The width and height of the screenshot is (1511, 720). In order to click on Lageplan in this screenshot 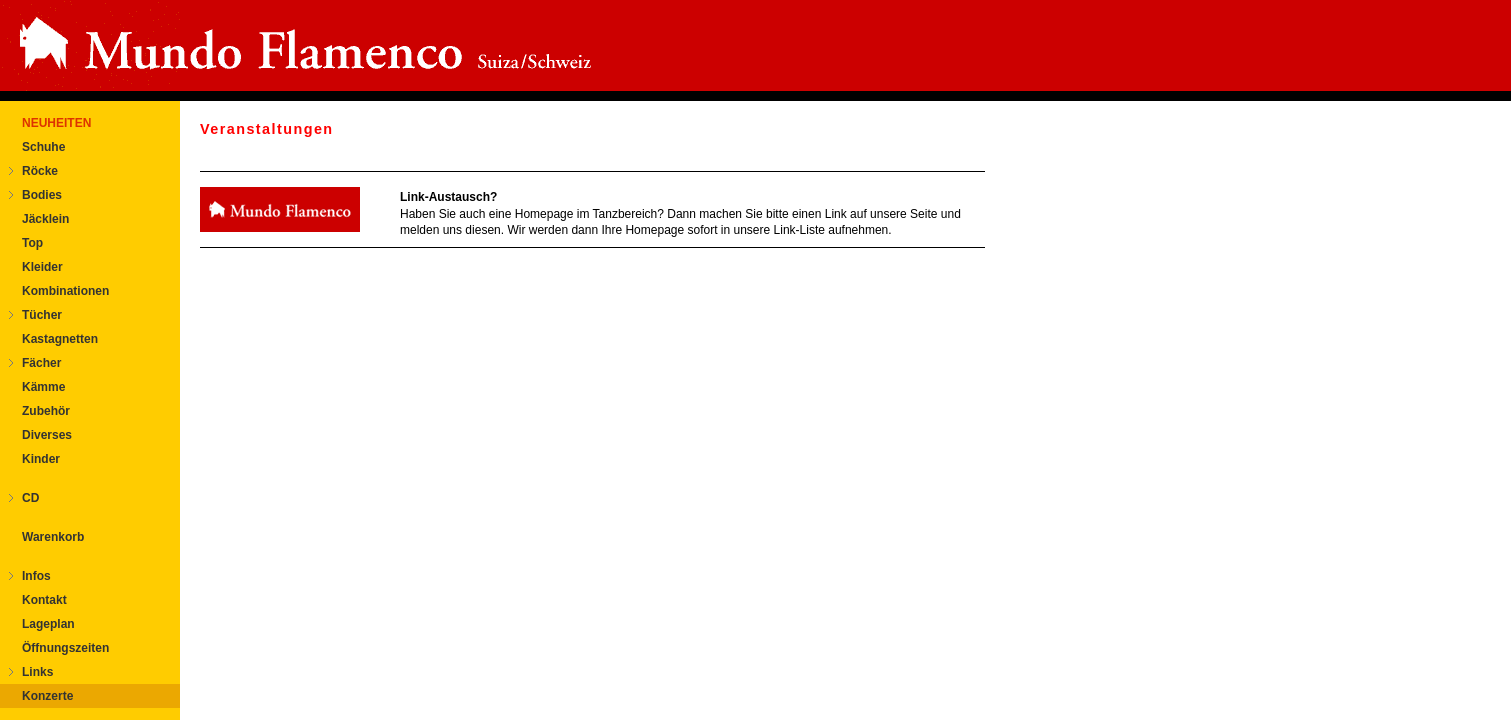, I will do `click(48, 624)`.